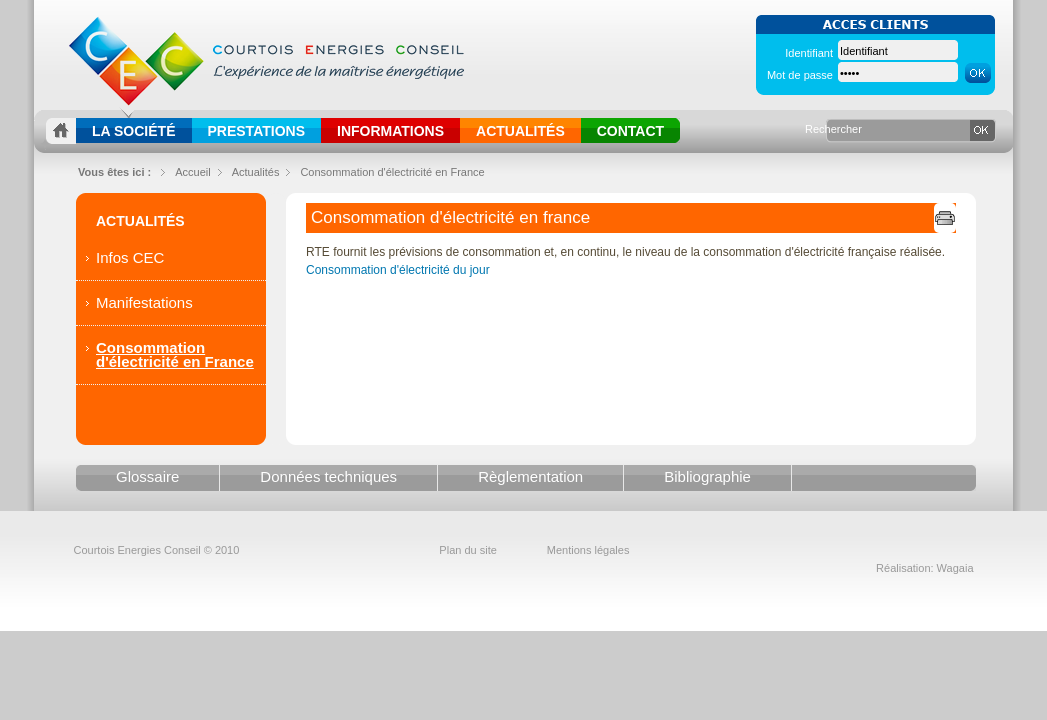 This screenshot has height=720, width=1047. Describe the element at coordinates (707, 476) in the screenshot. I see `Bibliographie` at that location.